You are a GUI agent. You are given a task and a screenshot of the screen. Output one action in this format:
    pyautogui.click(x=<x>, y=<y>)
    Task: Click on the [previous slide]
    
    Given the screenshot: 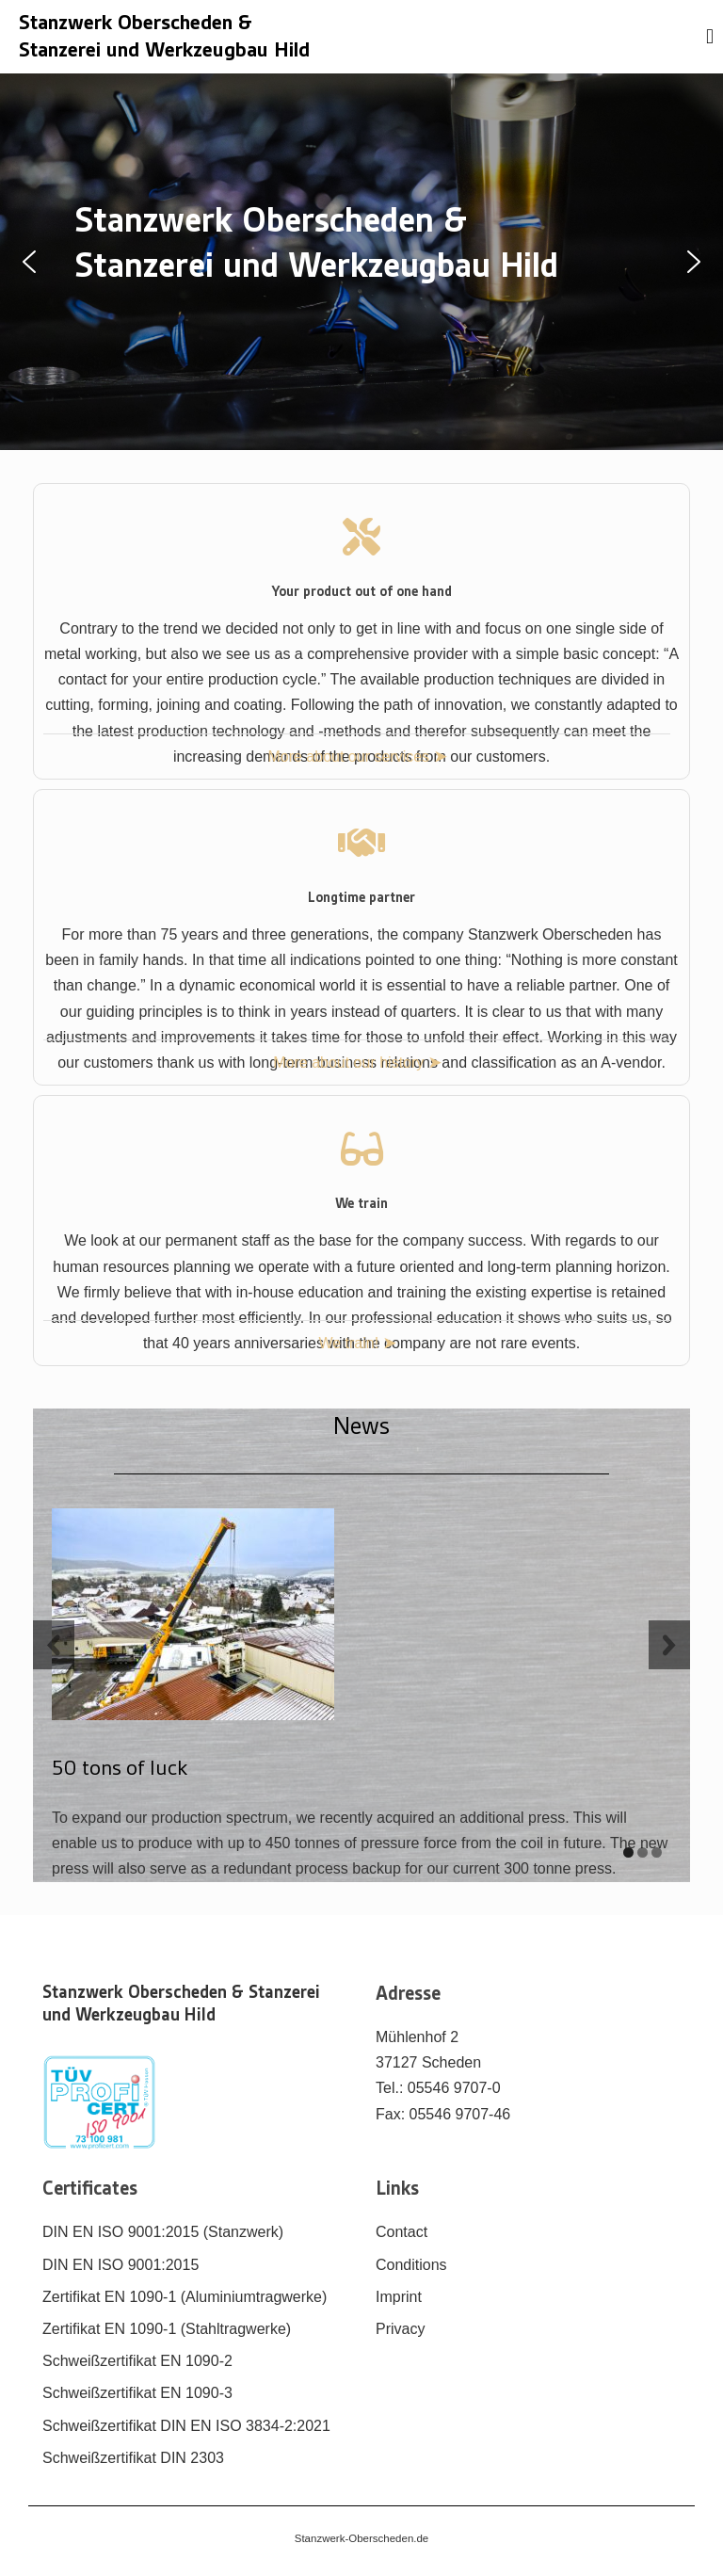 What is the action you would take?
    pyautogui.click(x=53, y=1644)
    